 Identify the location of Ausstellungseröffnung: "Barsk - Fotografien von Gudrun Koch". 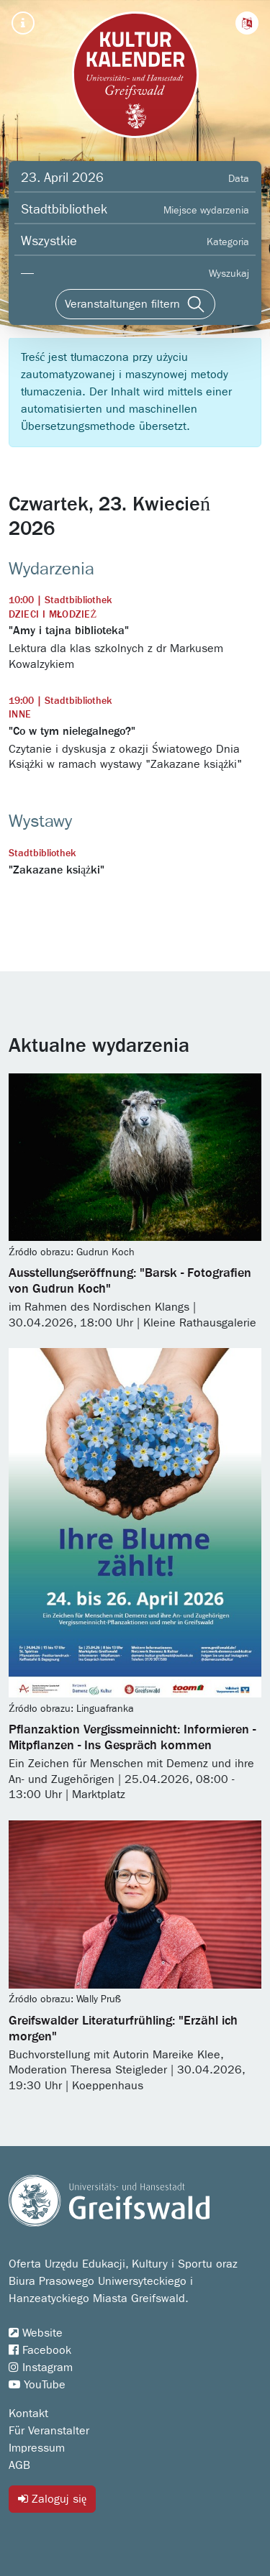
(130, 1281).